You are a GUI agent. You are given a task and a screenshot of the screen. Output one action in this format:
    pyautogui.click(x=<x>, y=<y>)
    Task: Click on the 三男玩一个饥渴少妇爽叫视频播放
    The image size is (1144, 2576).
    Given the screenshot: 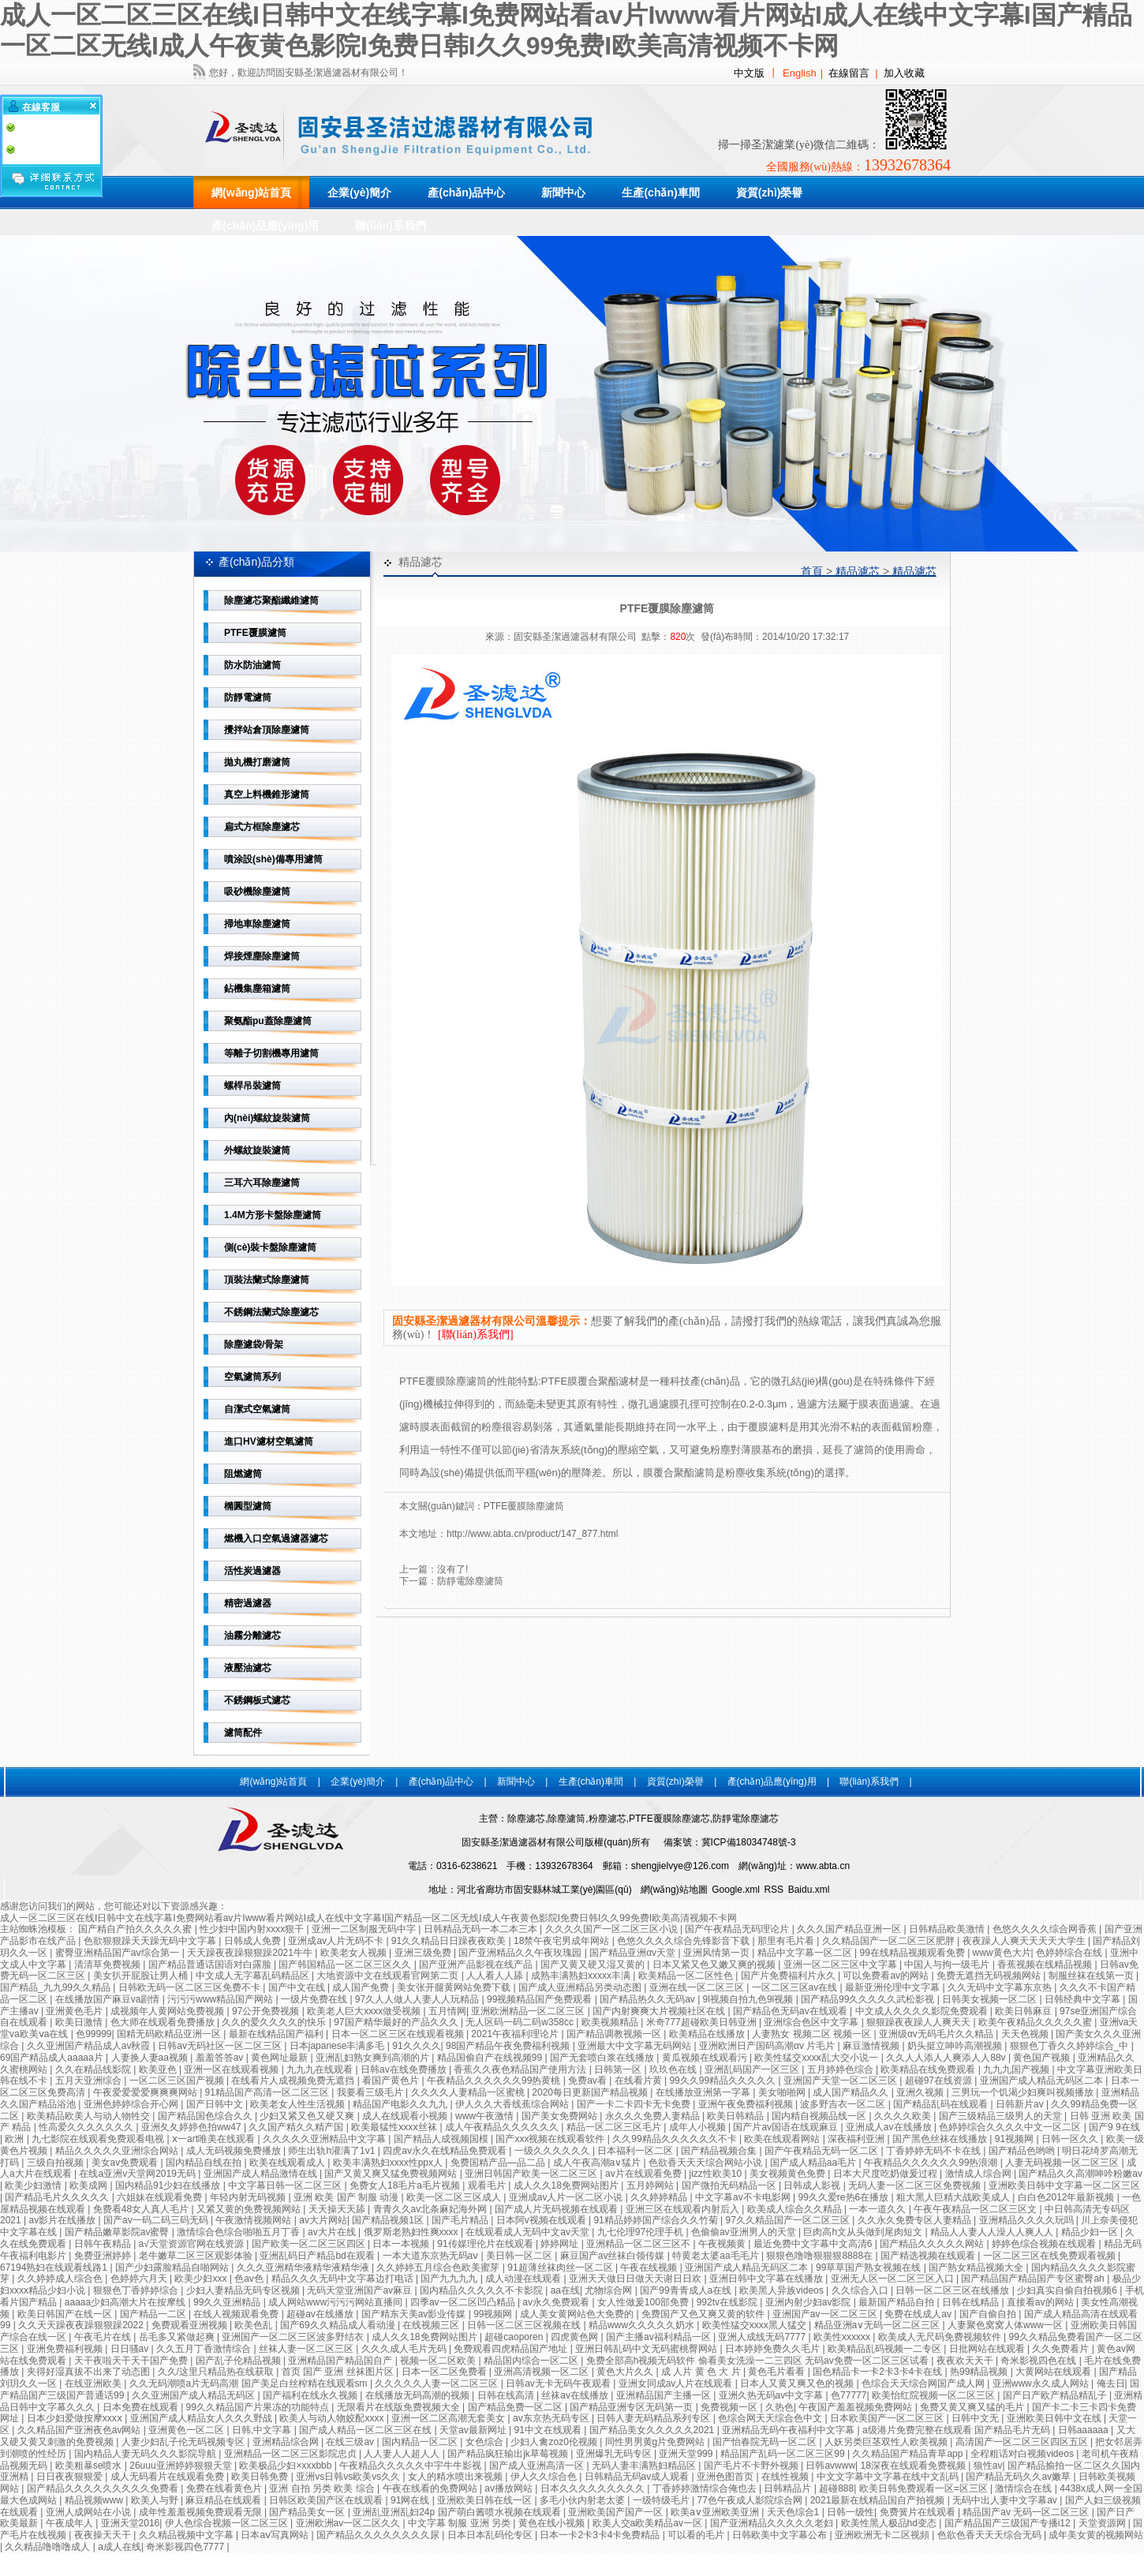 What is the action you would take?
    pyautogui.click(x=1023, y=2092)
    